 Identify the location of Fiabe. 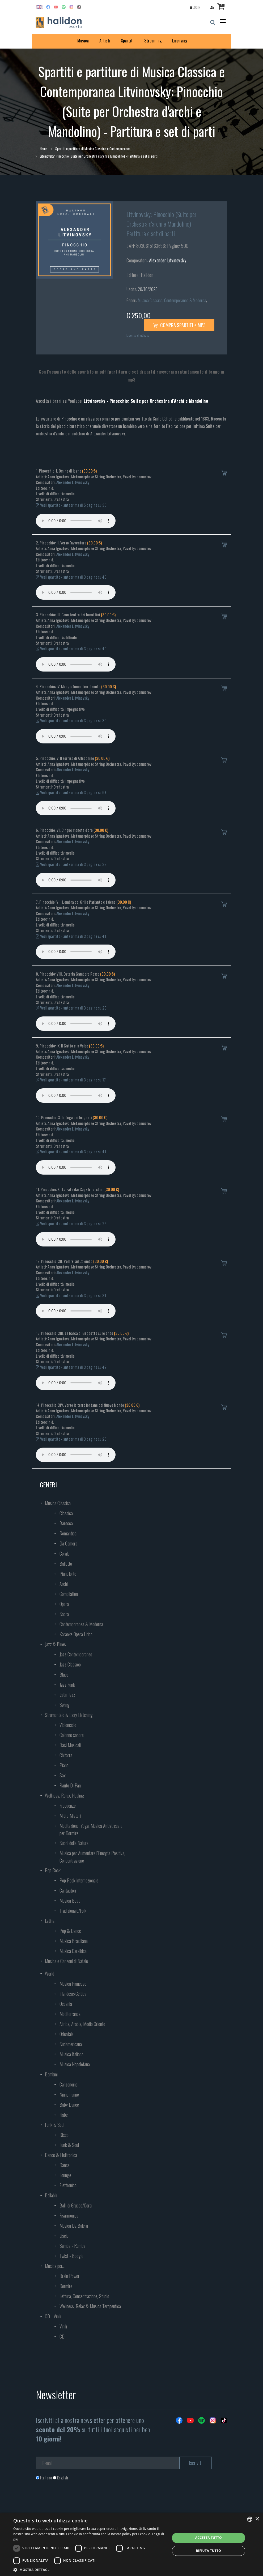
(64, 2114).